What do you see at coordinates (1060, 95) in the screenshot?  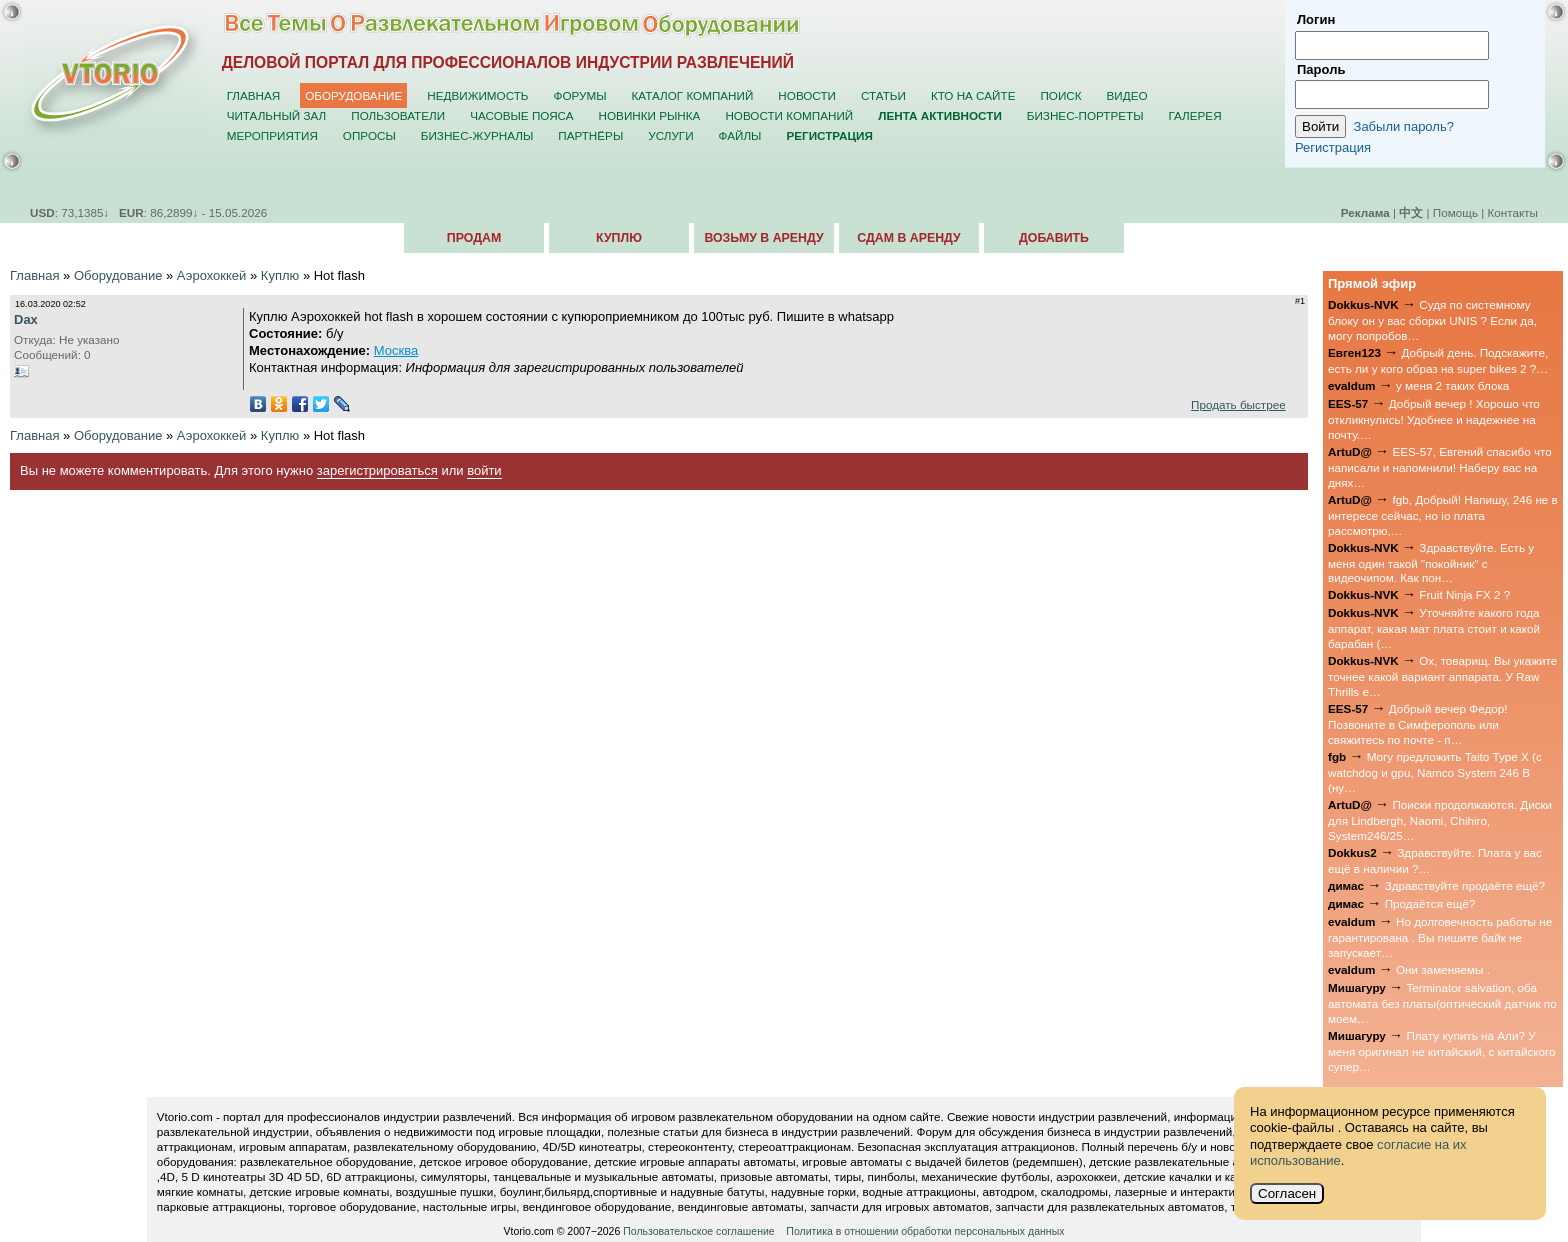 I see `Поиск` at bounding box center [1060, 95].